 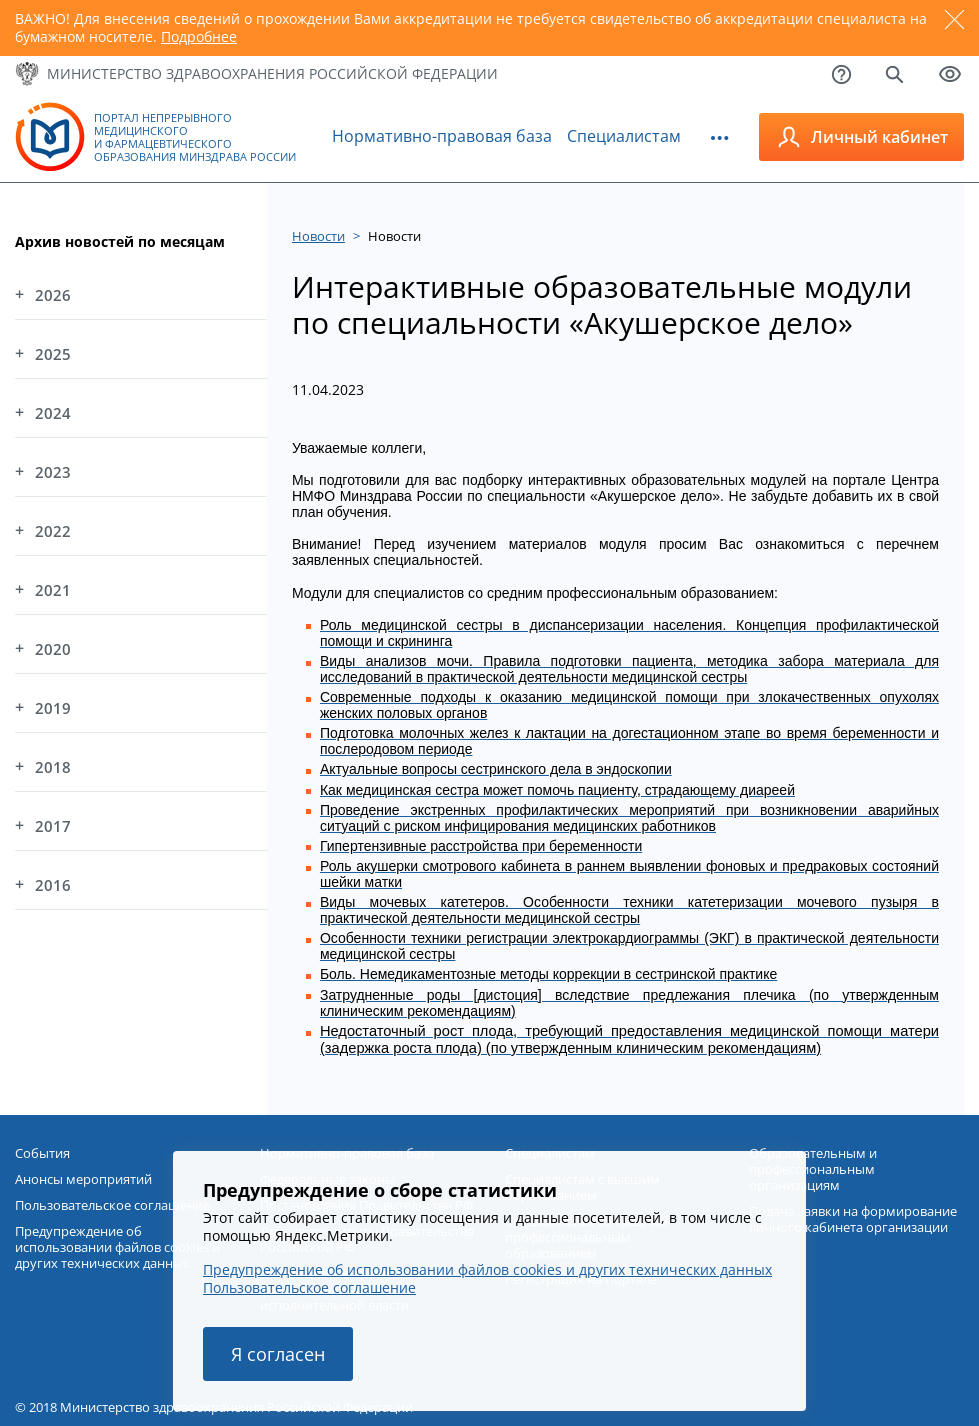 I want to click on 2020, so click(x=53, y=649).